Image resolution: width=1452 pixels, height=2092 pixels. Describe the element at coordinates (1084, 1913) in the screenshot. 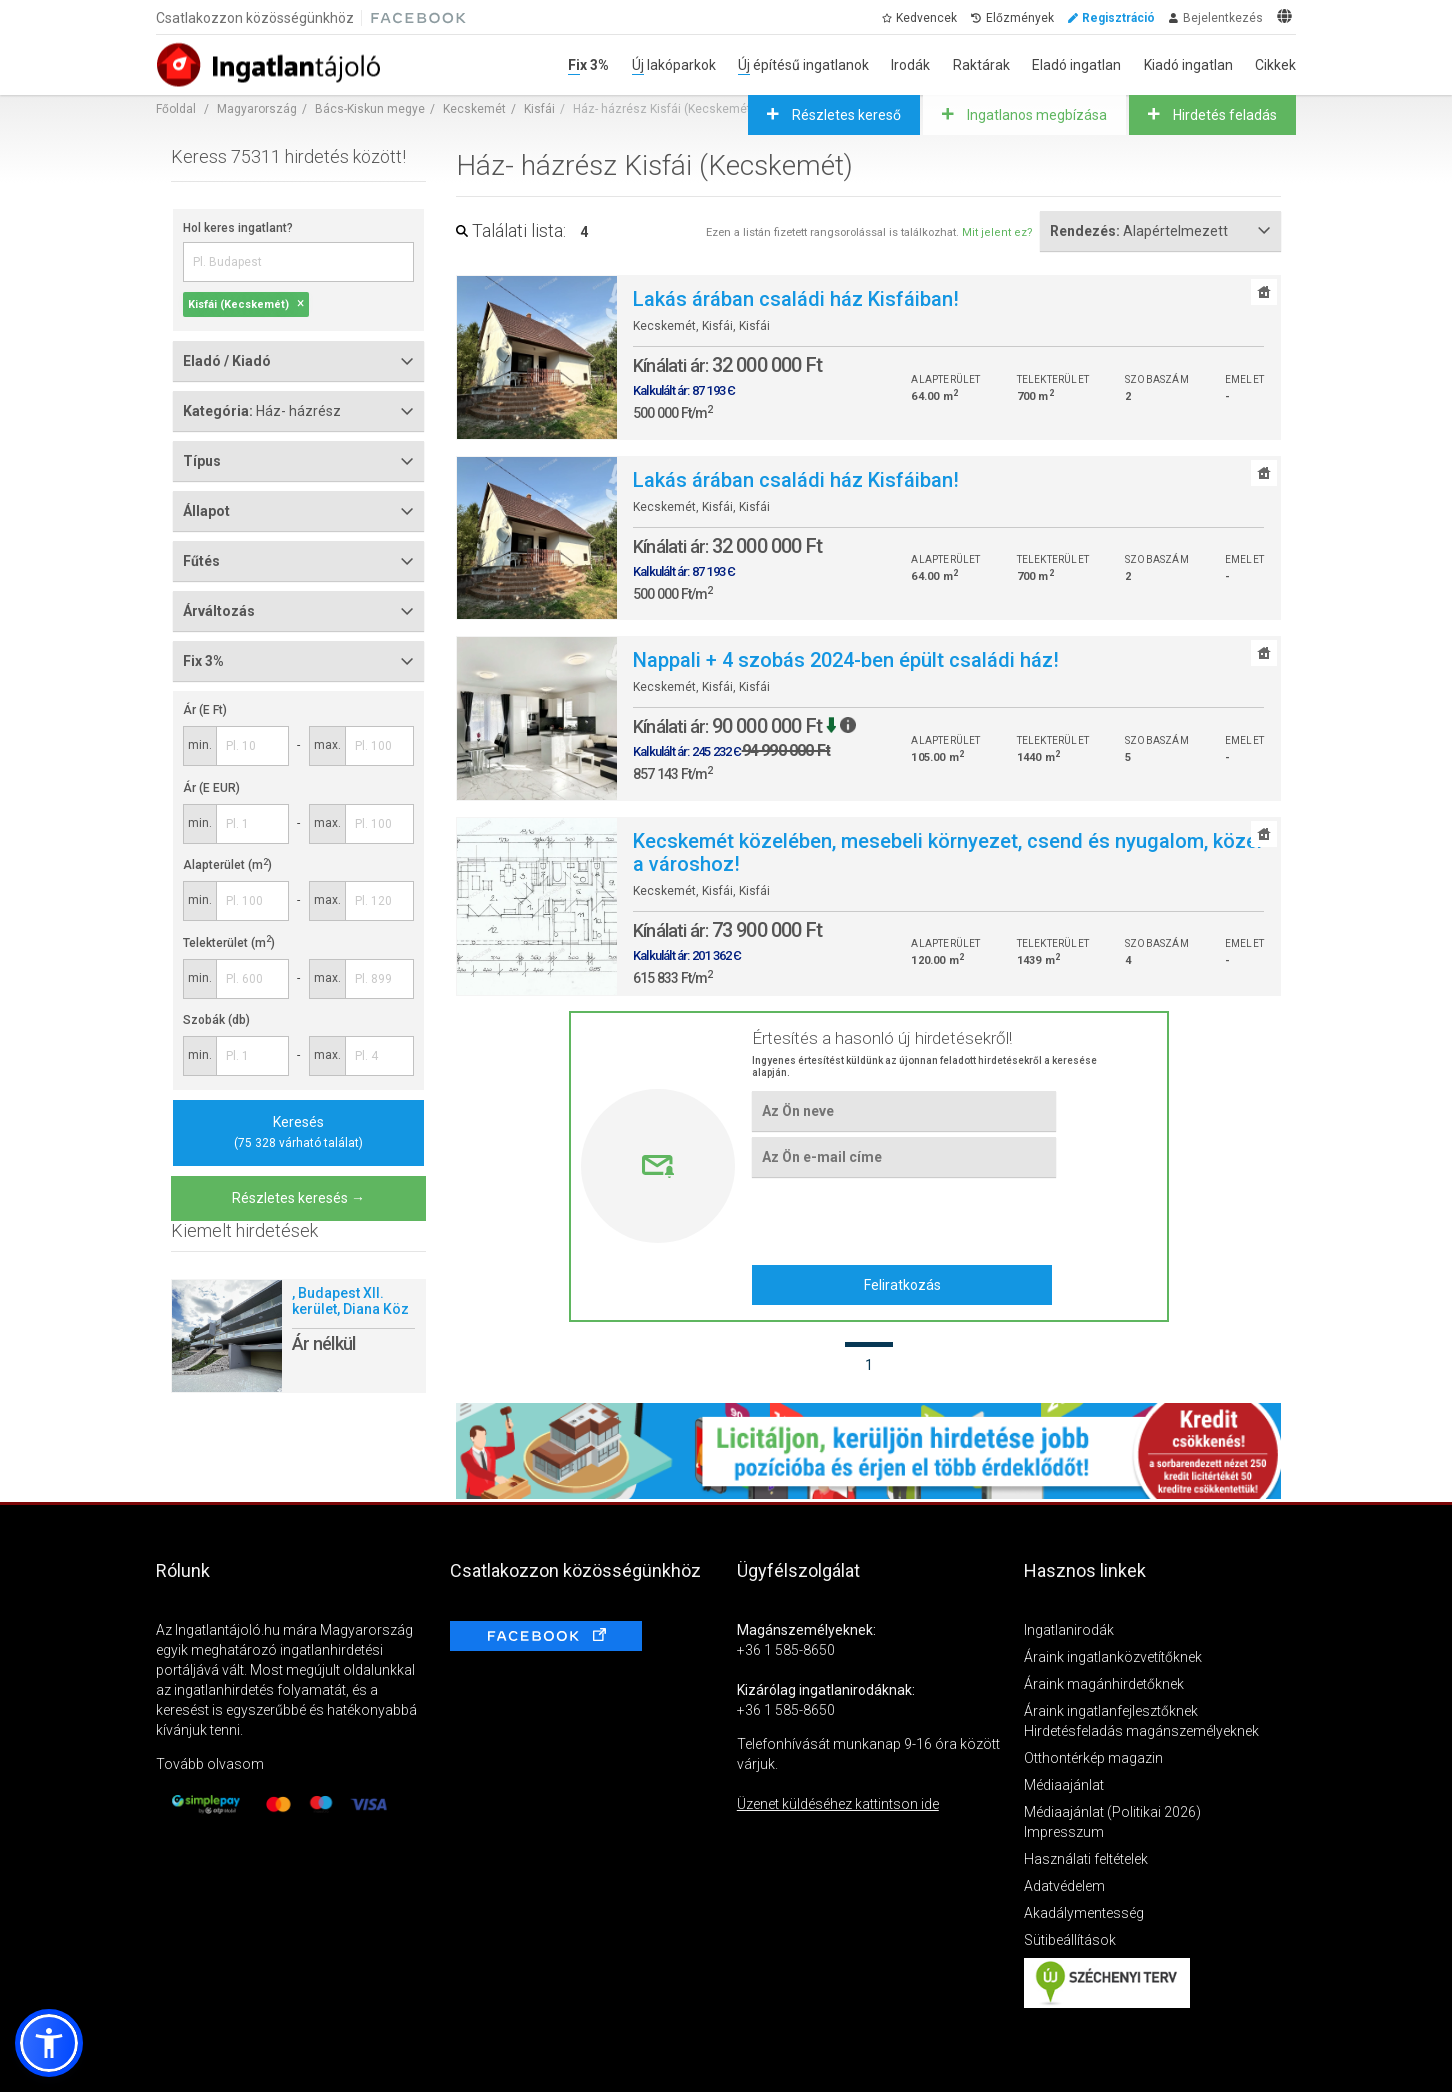

I see `Akadálymentesség` at that location.